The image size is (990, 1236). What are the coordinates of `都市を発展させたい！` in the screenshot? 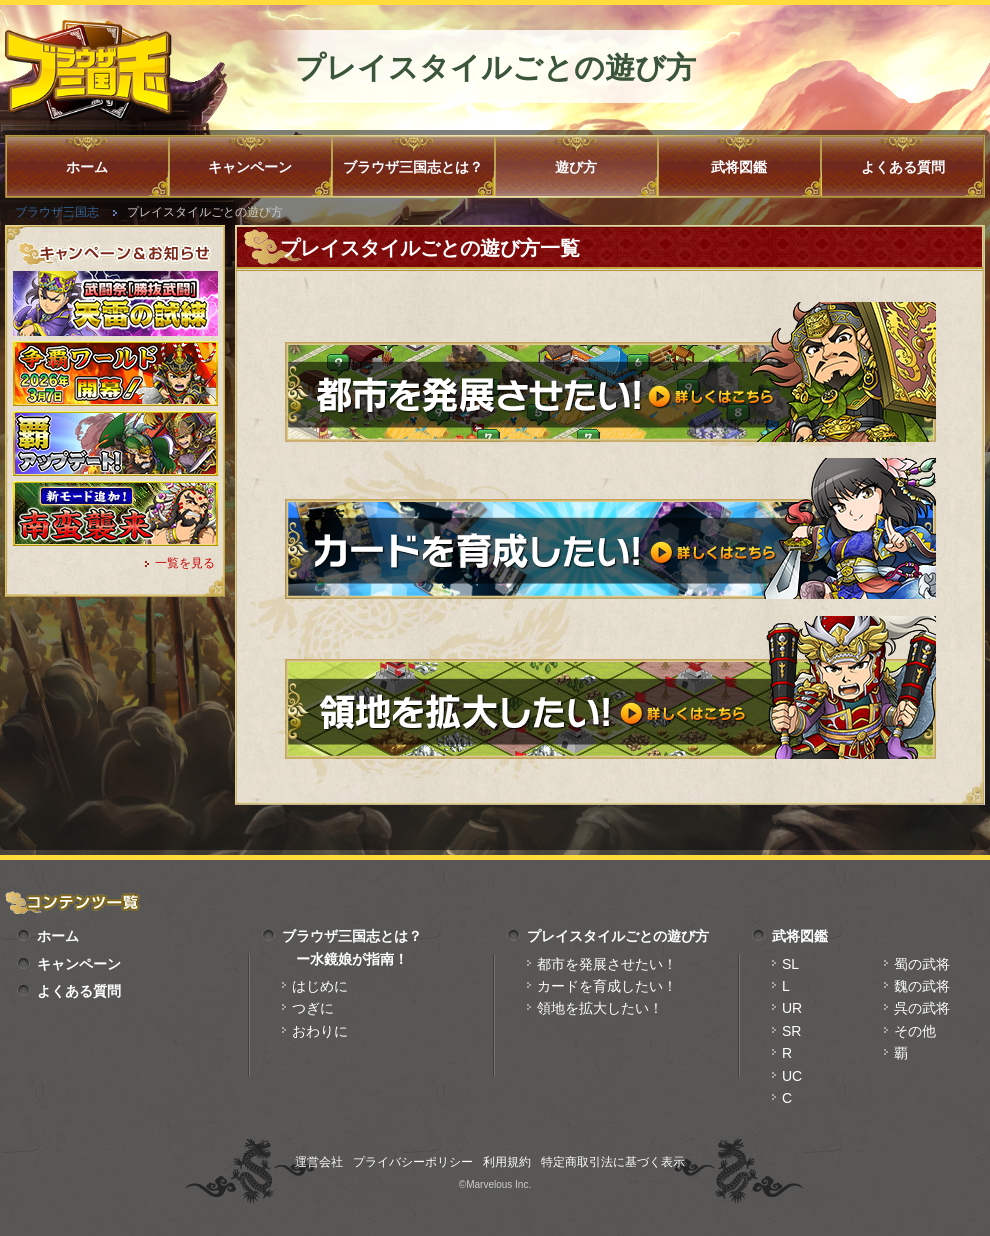 It's located at (607, 964).